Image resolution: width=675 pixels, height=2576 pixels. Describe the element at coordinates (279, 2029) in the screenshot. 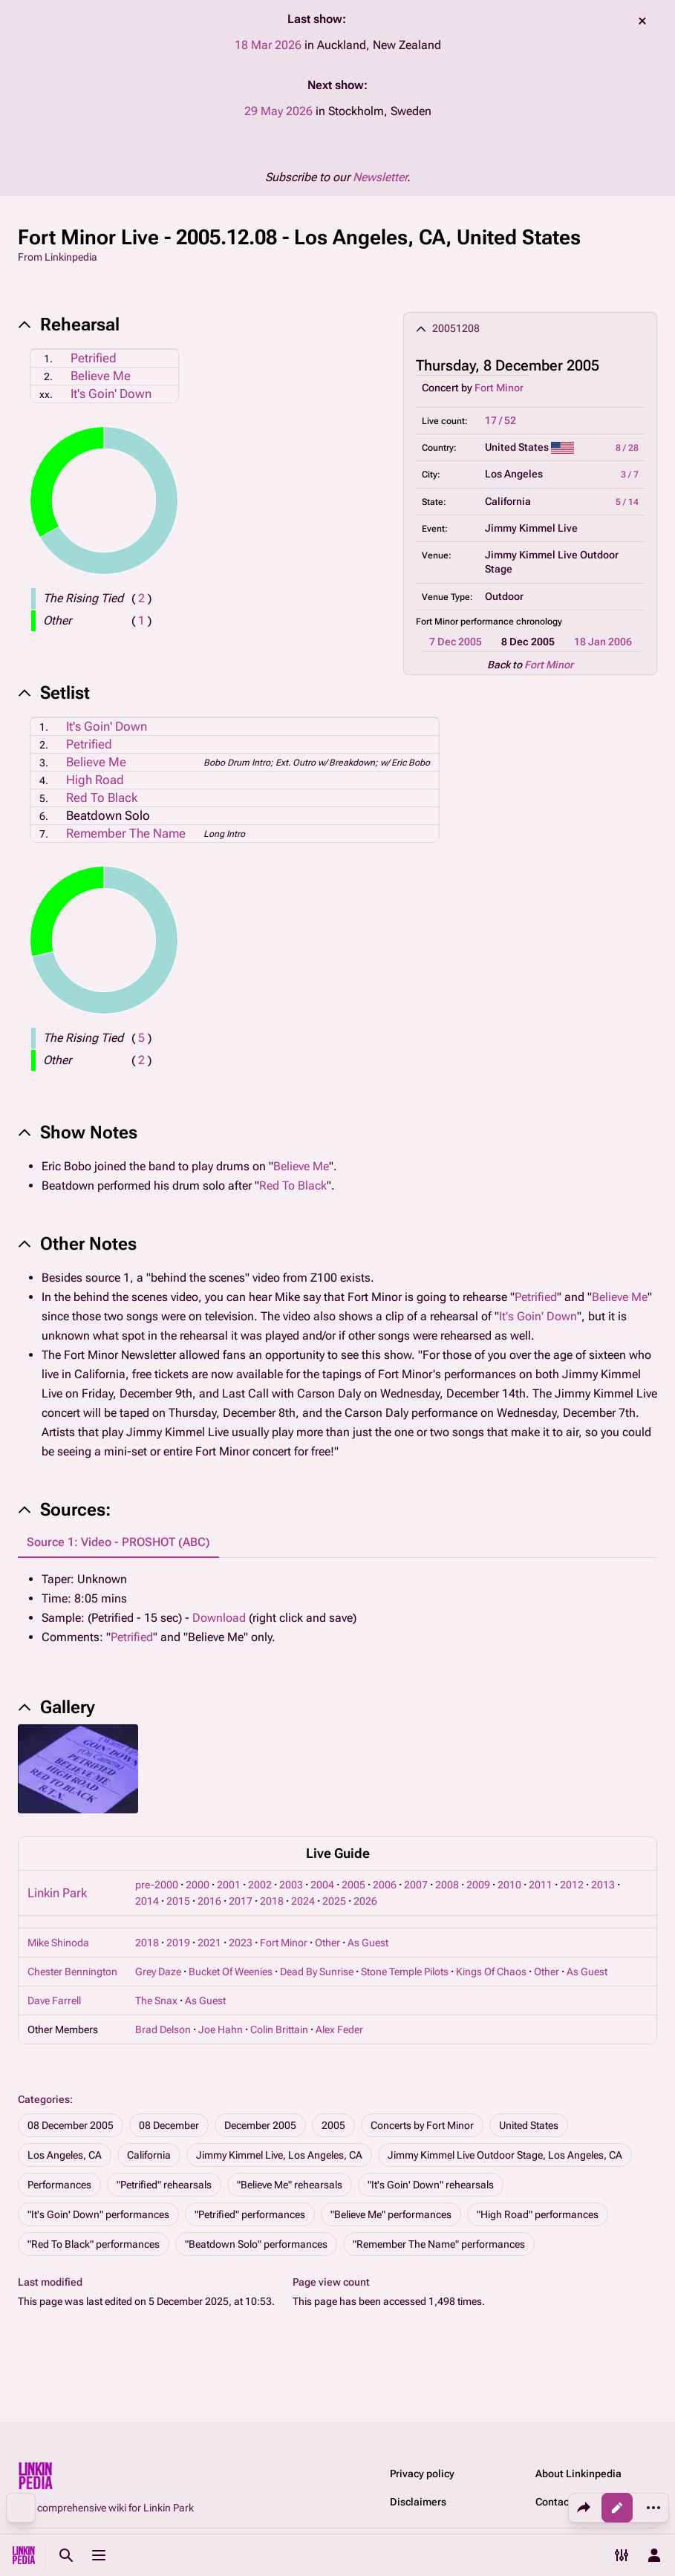

I see `Colin Brittain` at that location.